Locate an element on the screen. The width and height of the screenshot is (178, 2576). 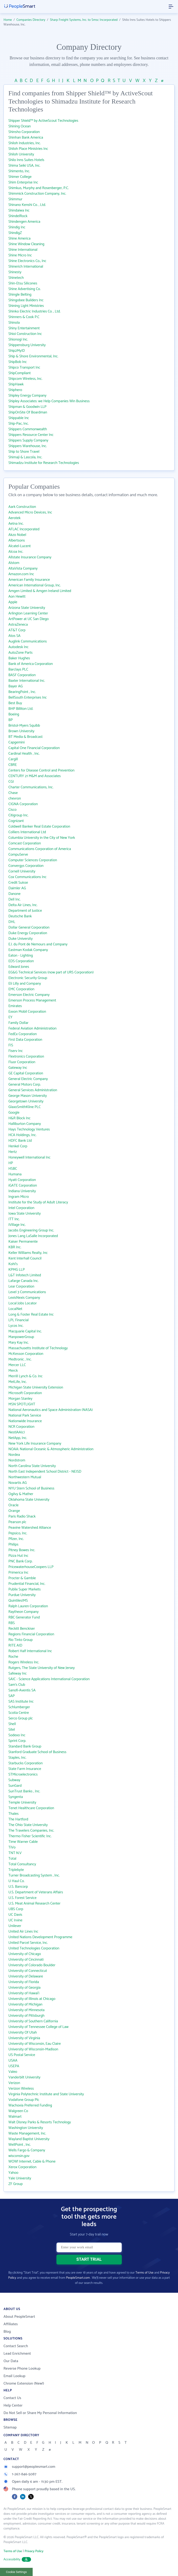
Aark Construction is located at coordinates (22, 507).